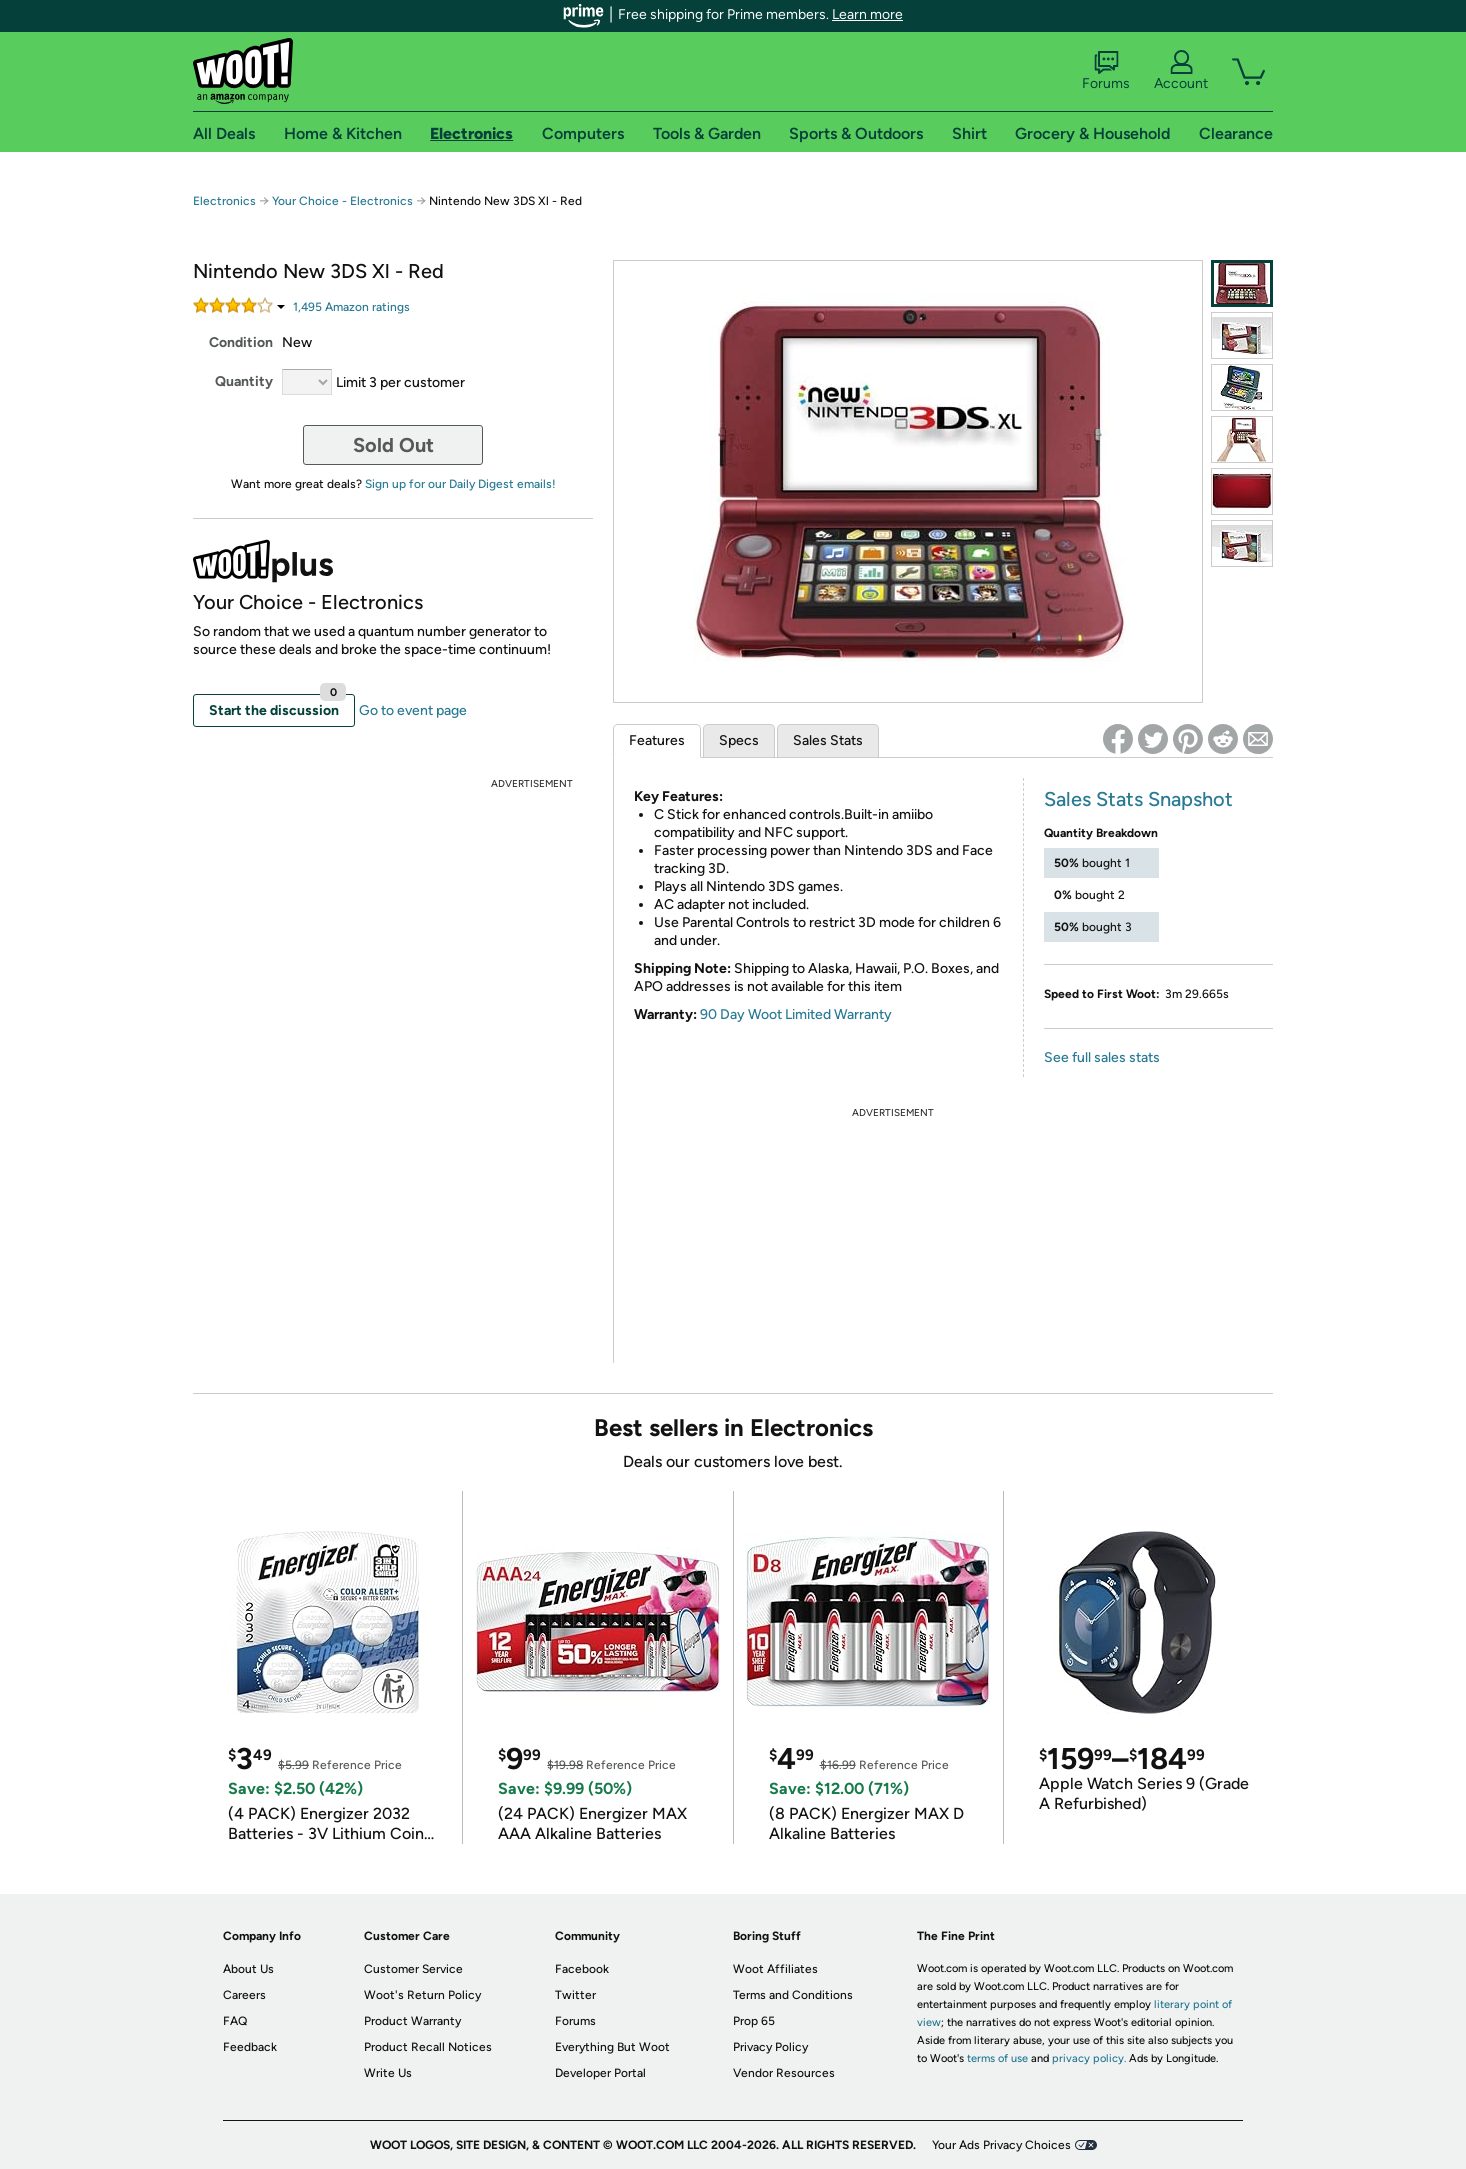 The image size is (1466, 2169). I want to click on Sales Stats, so click(828, 740).